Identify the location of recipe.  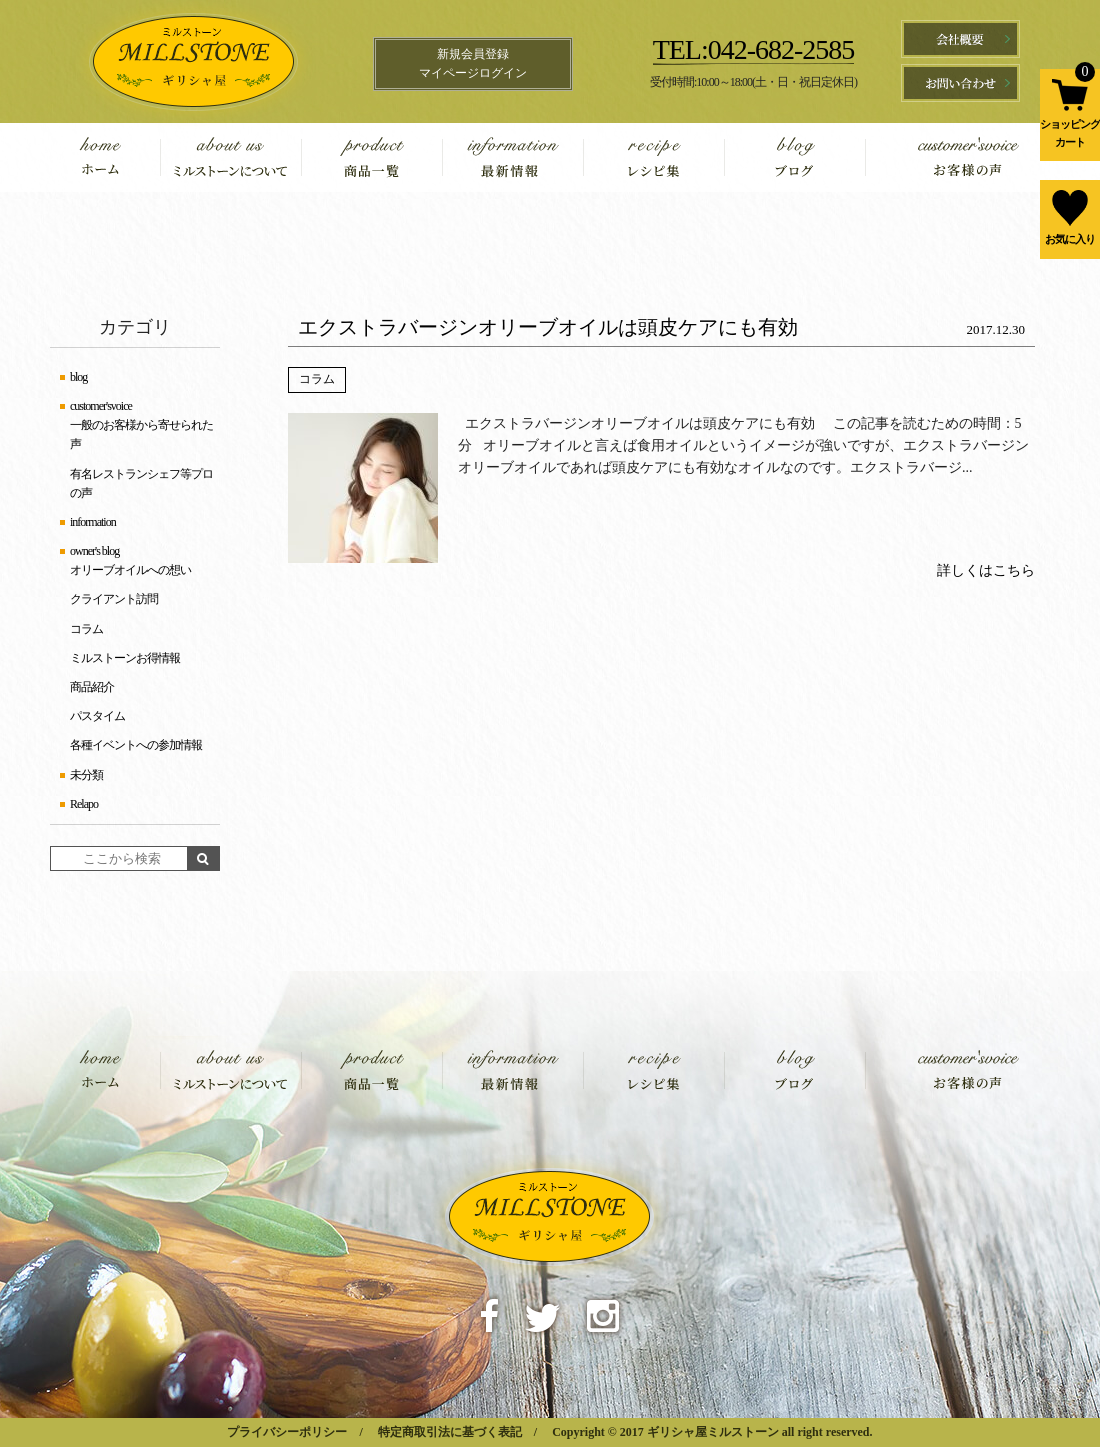
(653, 157).